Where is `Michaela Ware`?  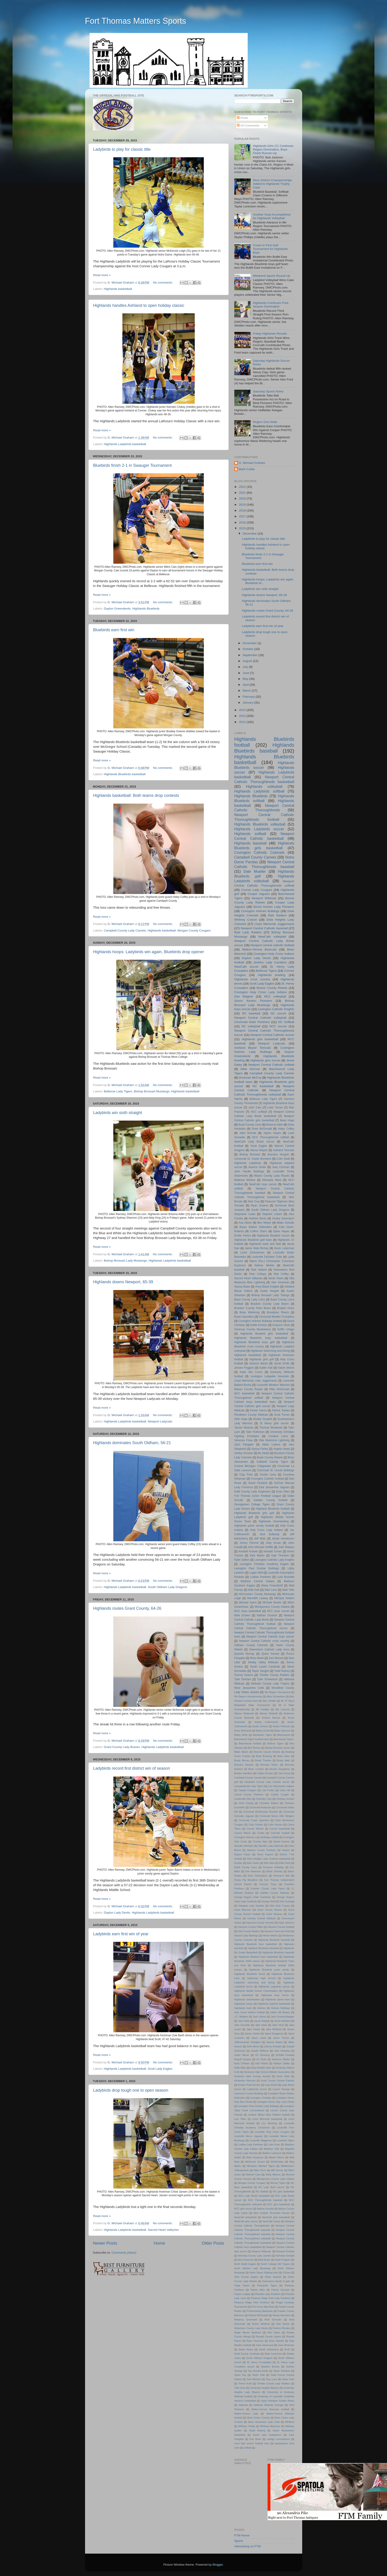
Michaela Ware is located at coordinates (271, 1180).